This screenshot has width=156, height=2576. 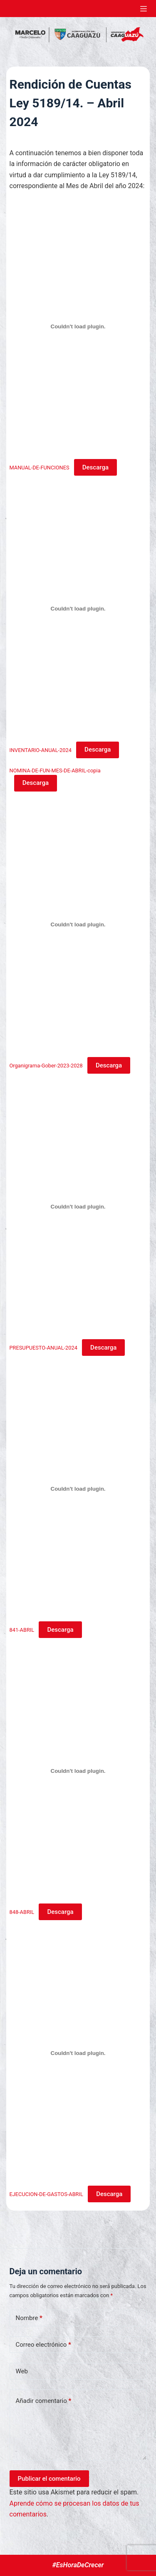 I want to click on PRESUPUESTO-ANUAL-2024, so click(x=43, y=1348).